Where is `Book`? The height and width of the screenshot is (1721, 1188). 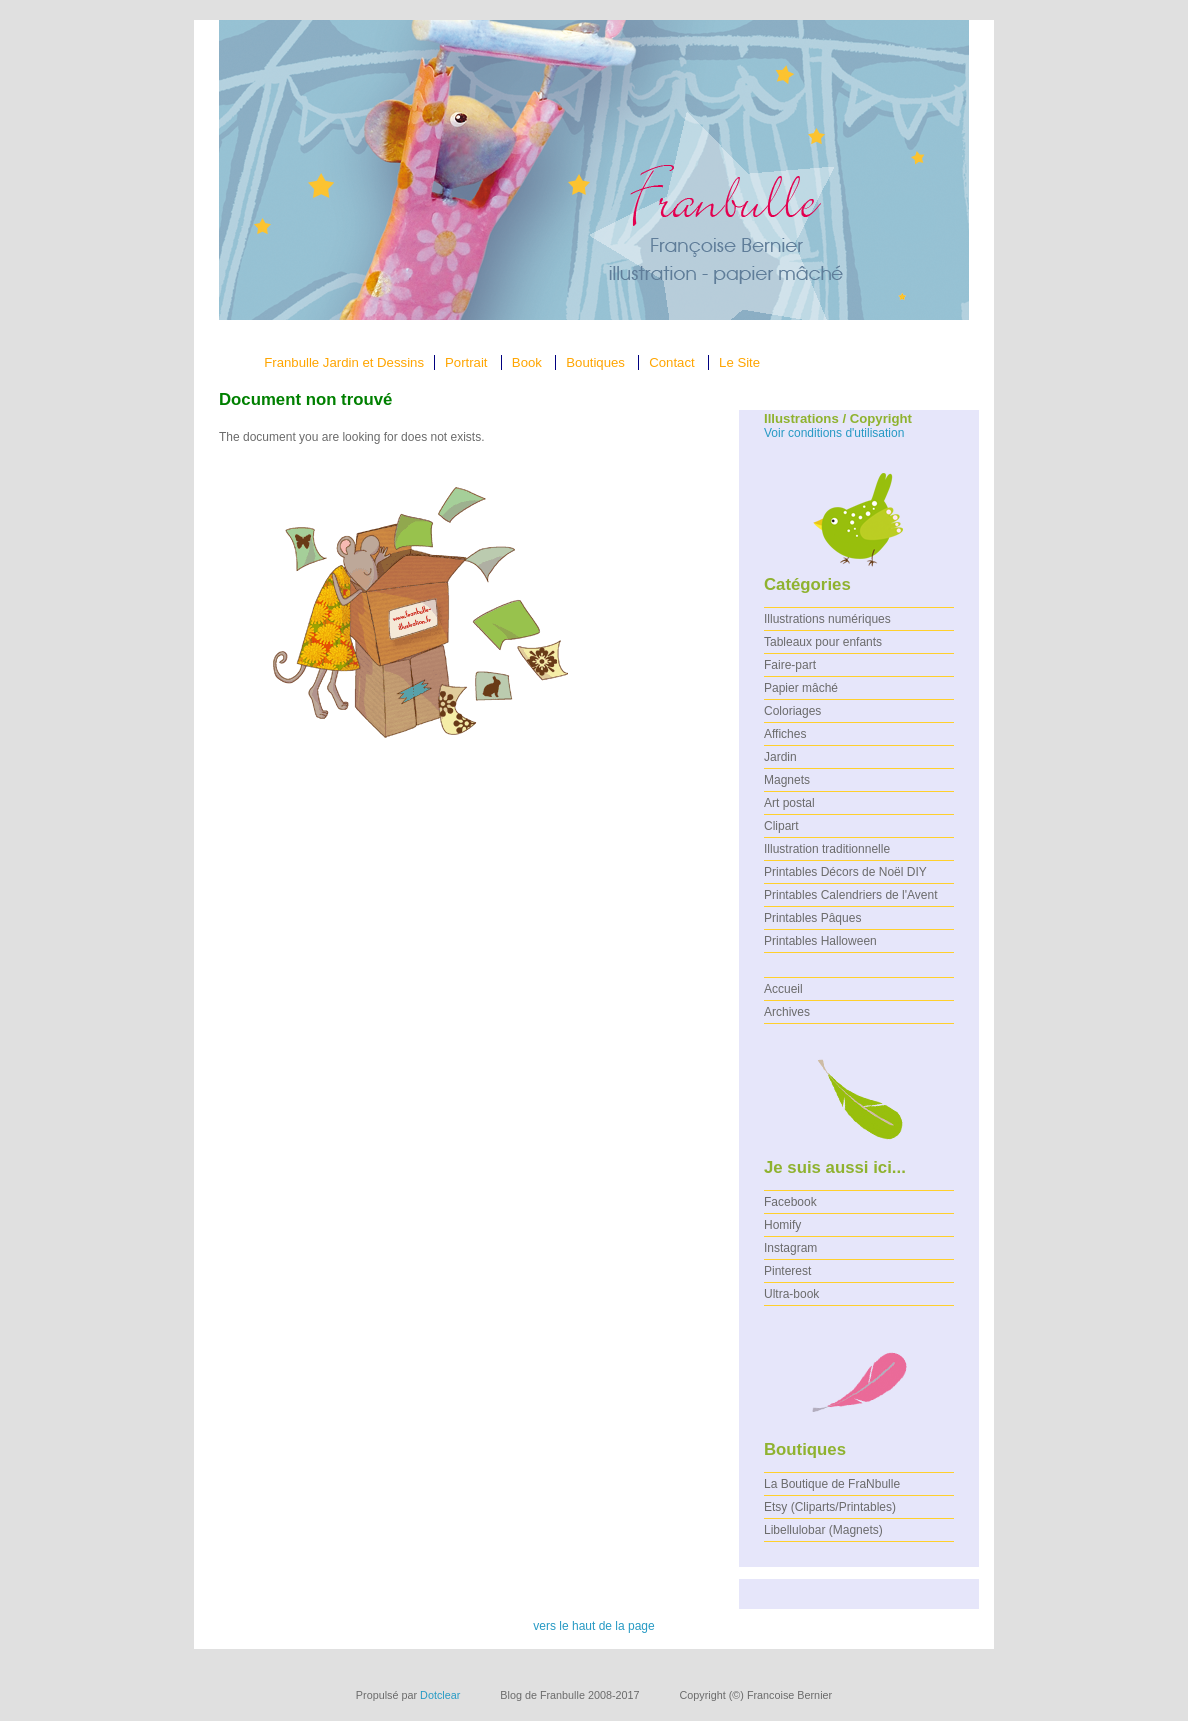
Book is located at coordinates (527, 362).